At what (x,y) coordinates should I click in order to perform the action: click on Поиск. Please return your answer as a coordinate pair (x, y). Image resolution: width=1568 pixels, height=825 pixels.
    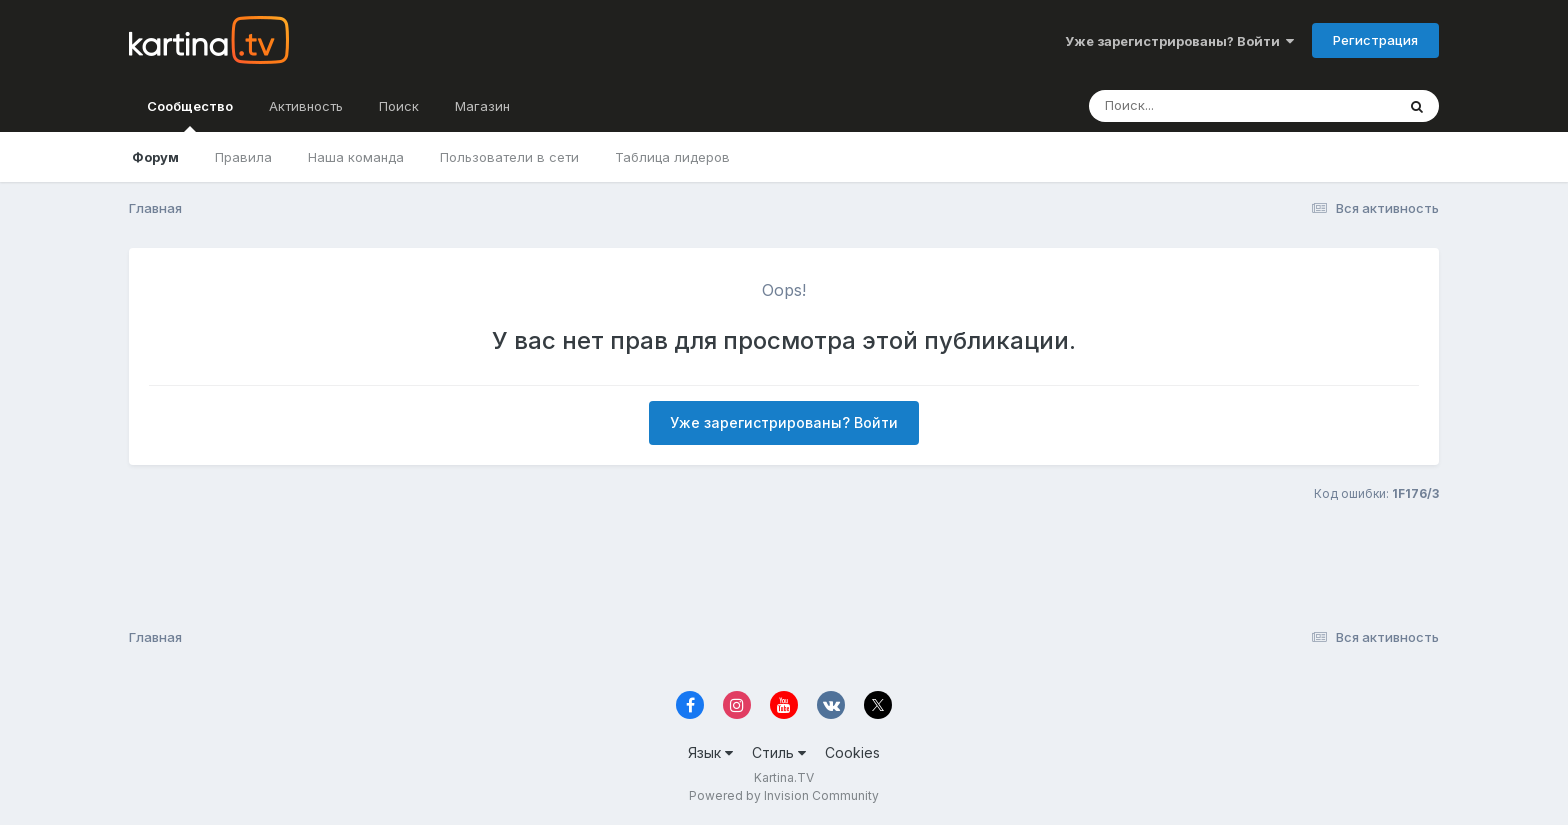
    Looking at the image, I should click on (399, 106).